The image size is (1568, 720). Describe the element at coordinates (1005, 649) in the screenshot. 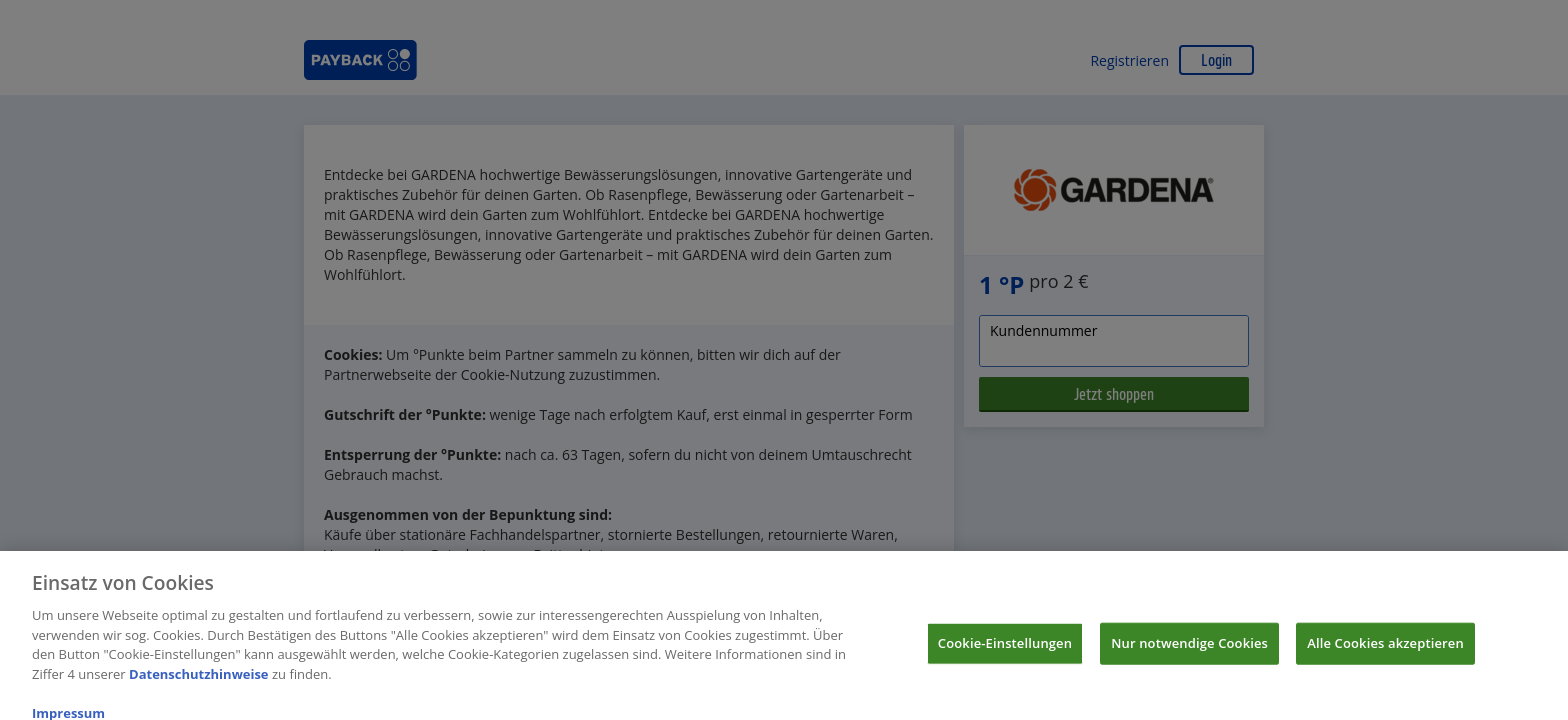

I see `Cookie-Einstellungen [Cookie-Einstellungen, Öffnet das Einstellungscenter-Dialogfeld]` at that location.